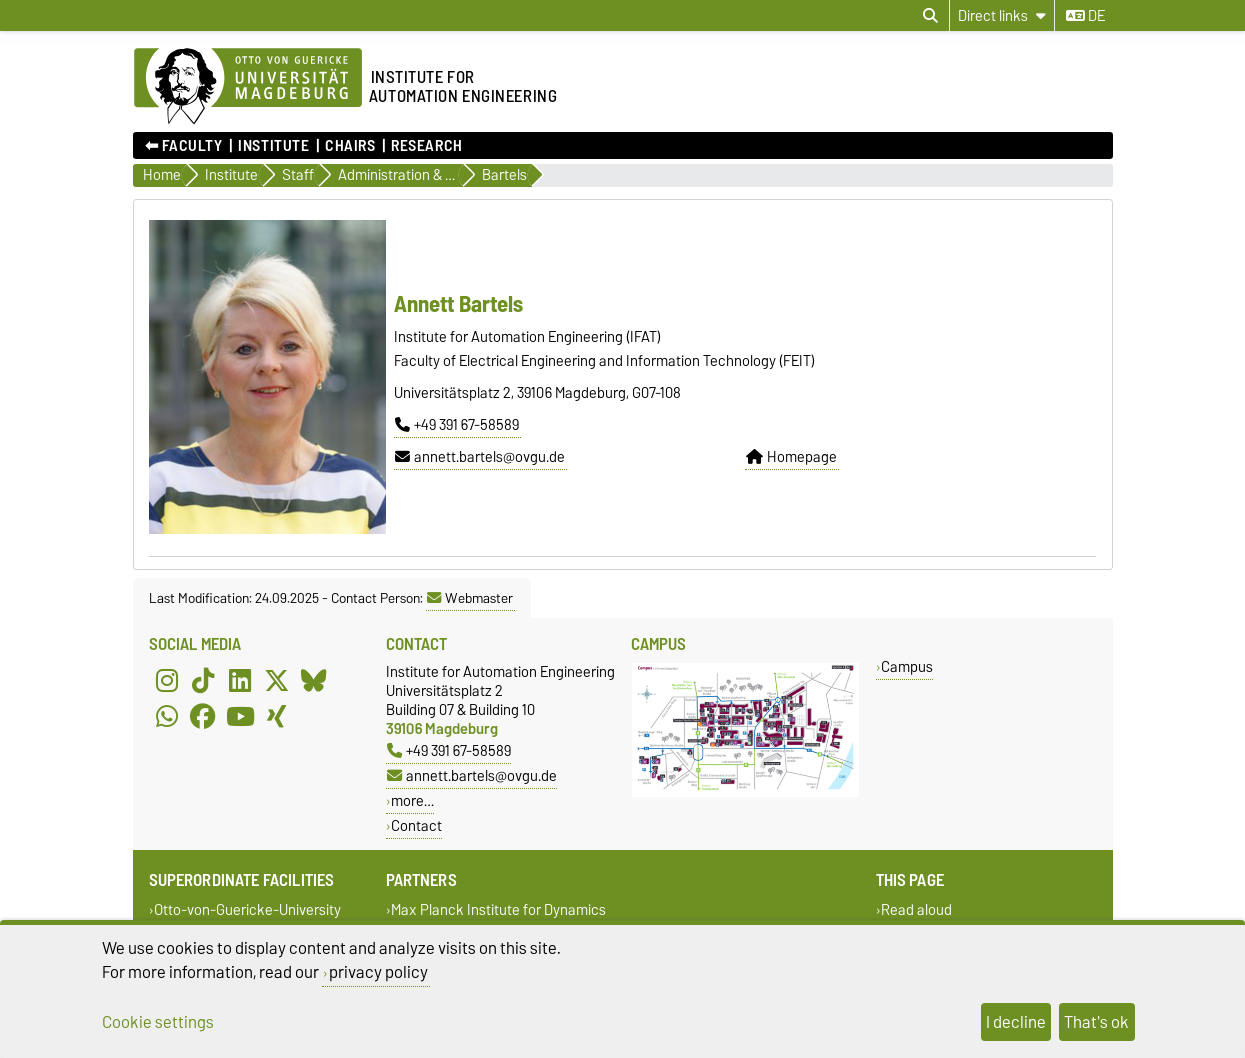 The height and width of the screenshot is (1058, 1245). What do you see at coordinates (240, 716) in the screenshot?
I see `[YouTube]` at bounding box center [240, 716].